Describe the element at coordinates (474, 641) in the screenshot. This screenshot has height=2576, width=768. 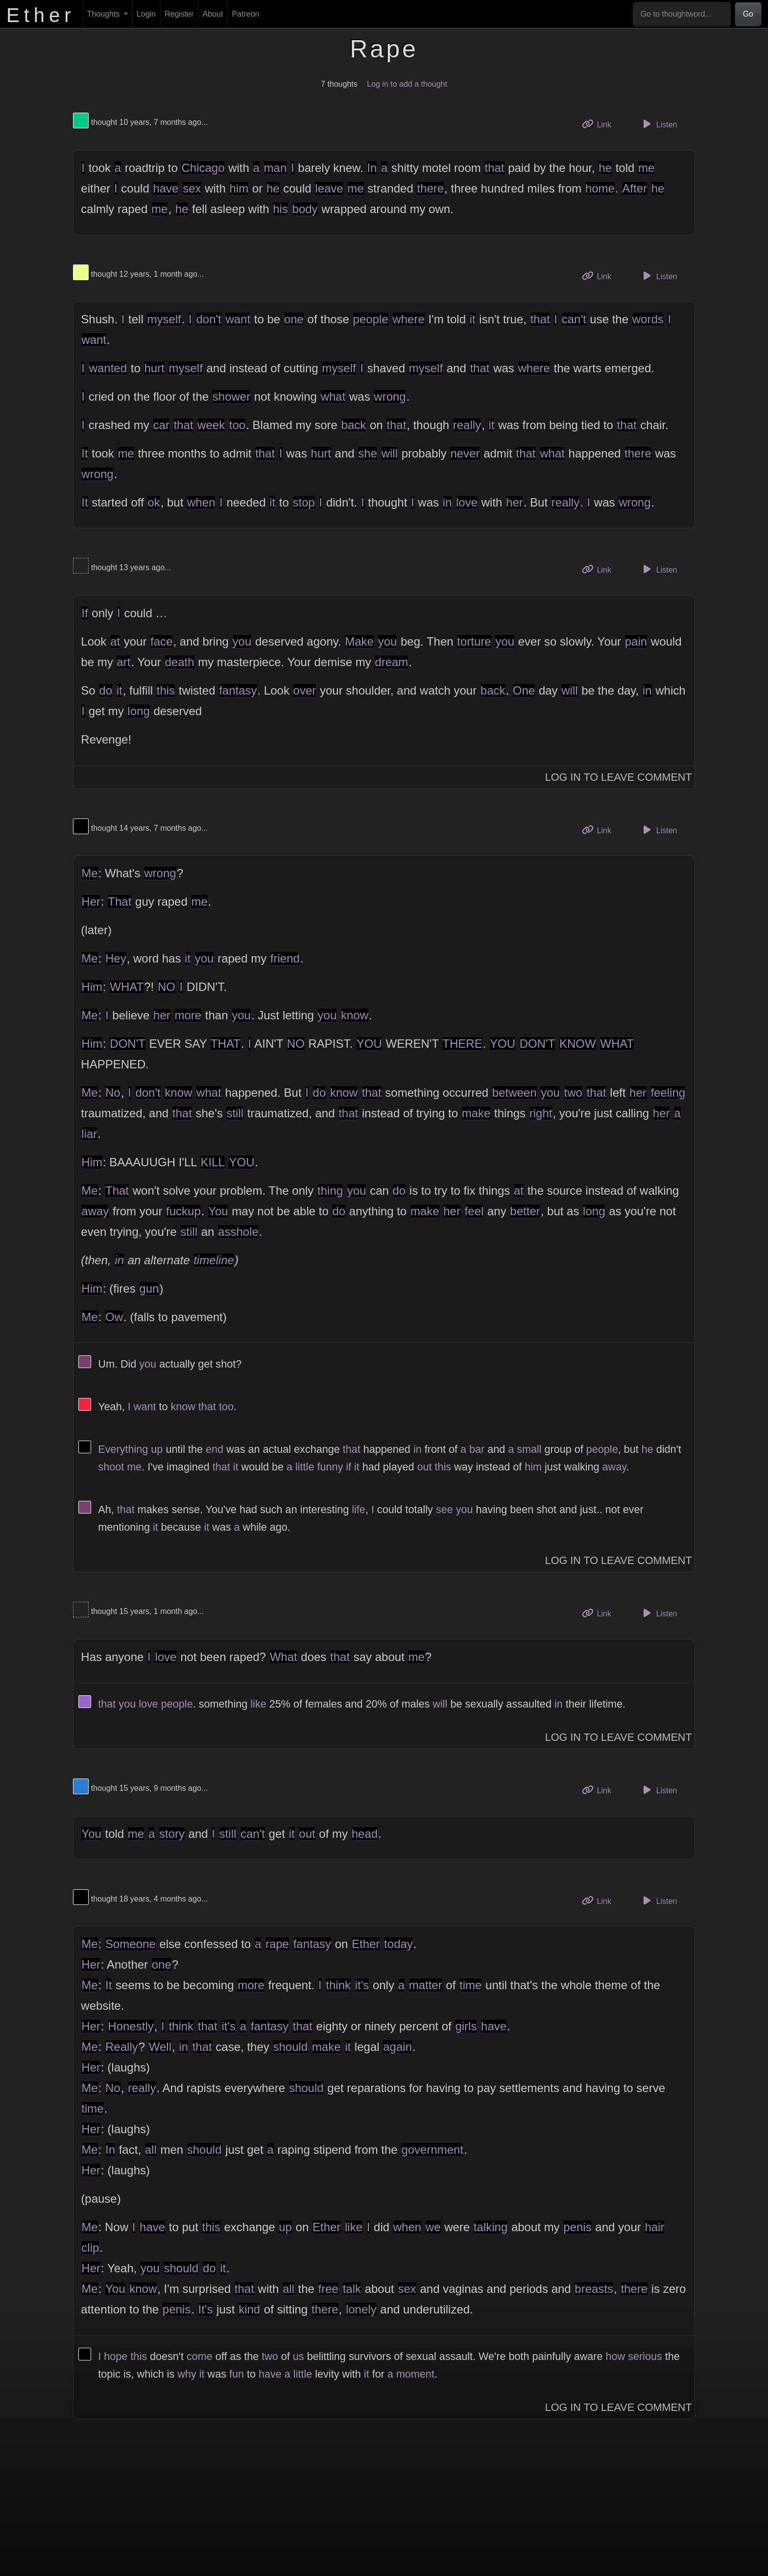
I see `torture` at that location.